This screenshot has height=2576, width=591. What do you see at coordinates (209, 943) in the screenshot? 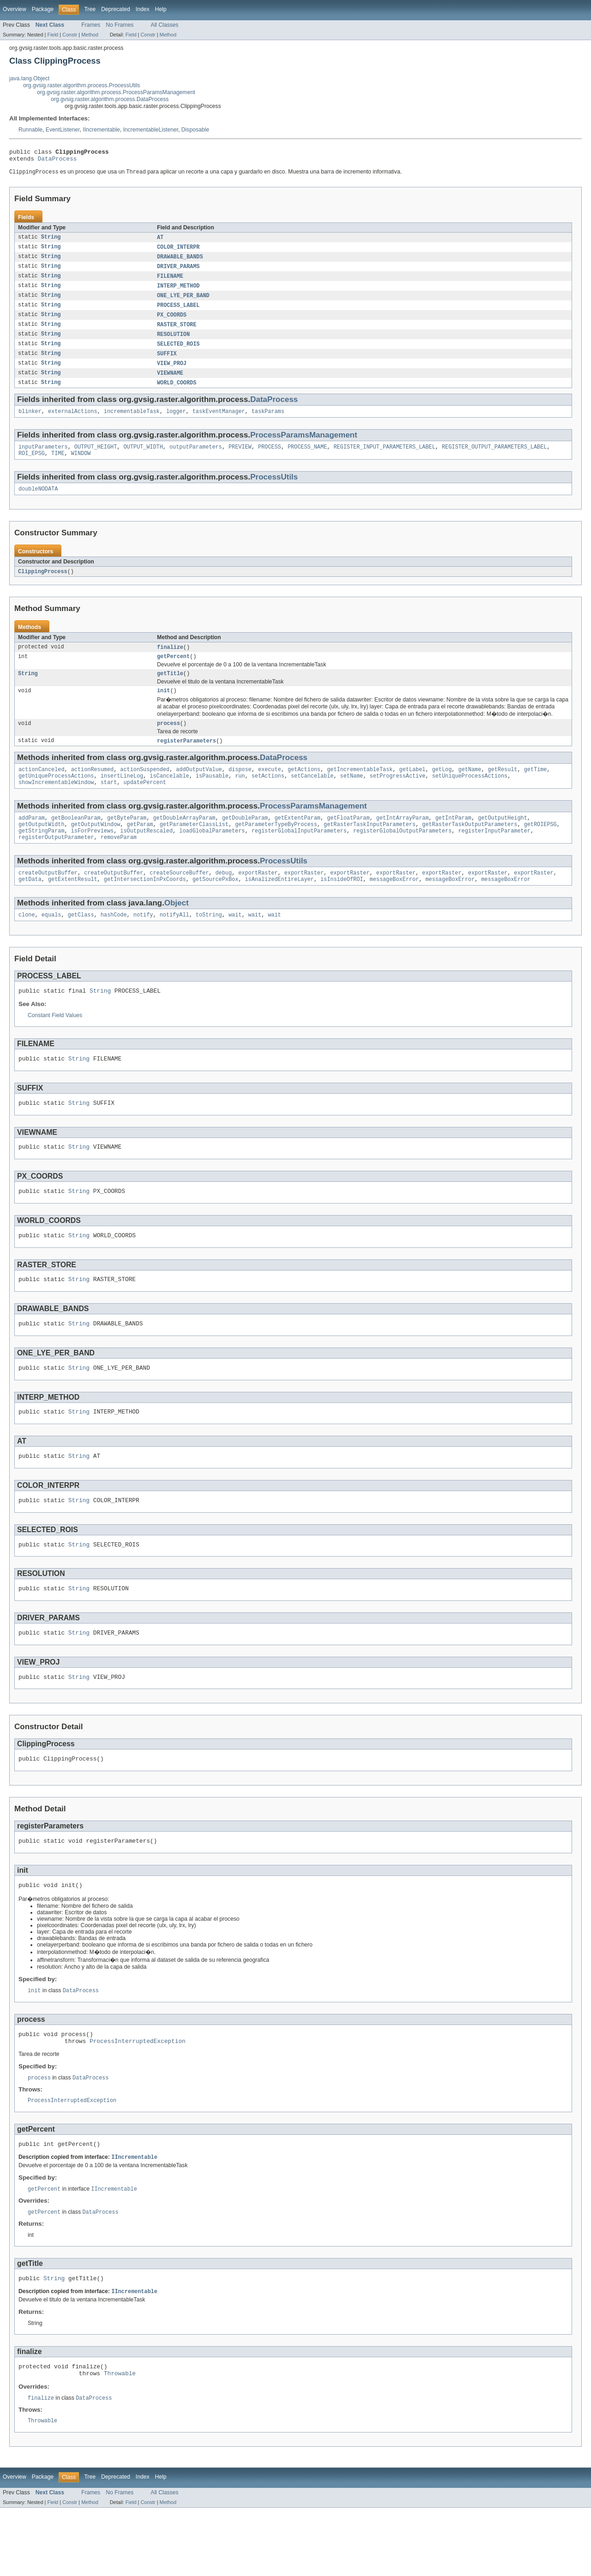
I see `toString` at bounding box center [209, 943].